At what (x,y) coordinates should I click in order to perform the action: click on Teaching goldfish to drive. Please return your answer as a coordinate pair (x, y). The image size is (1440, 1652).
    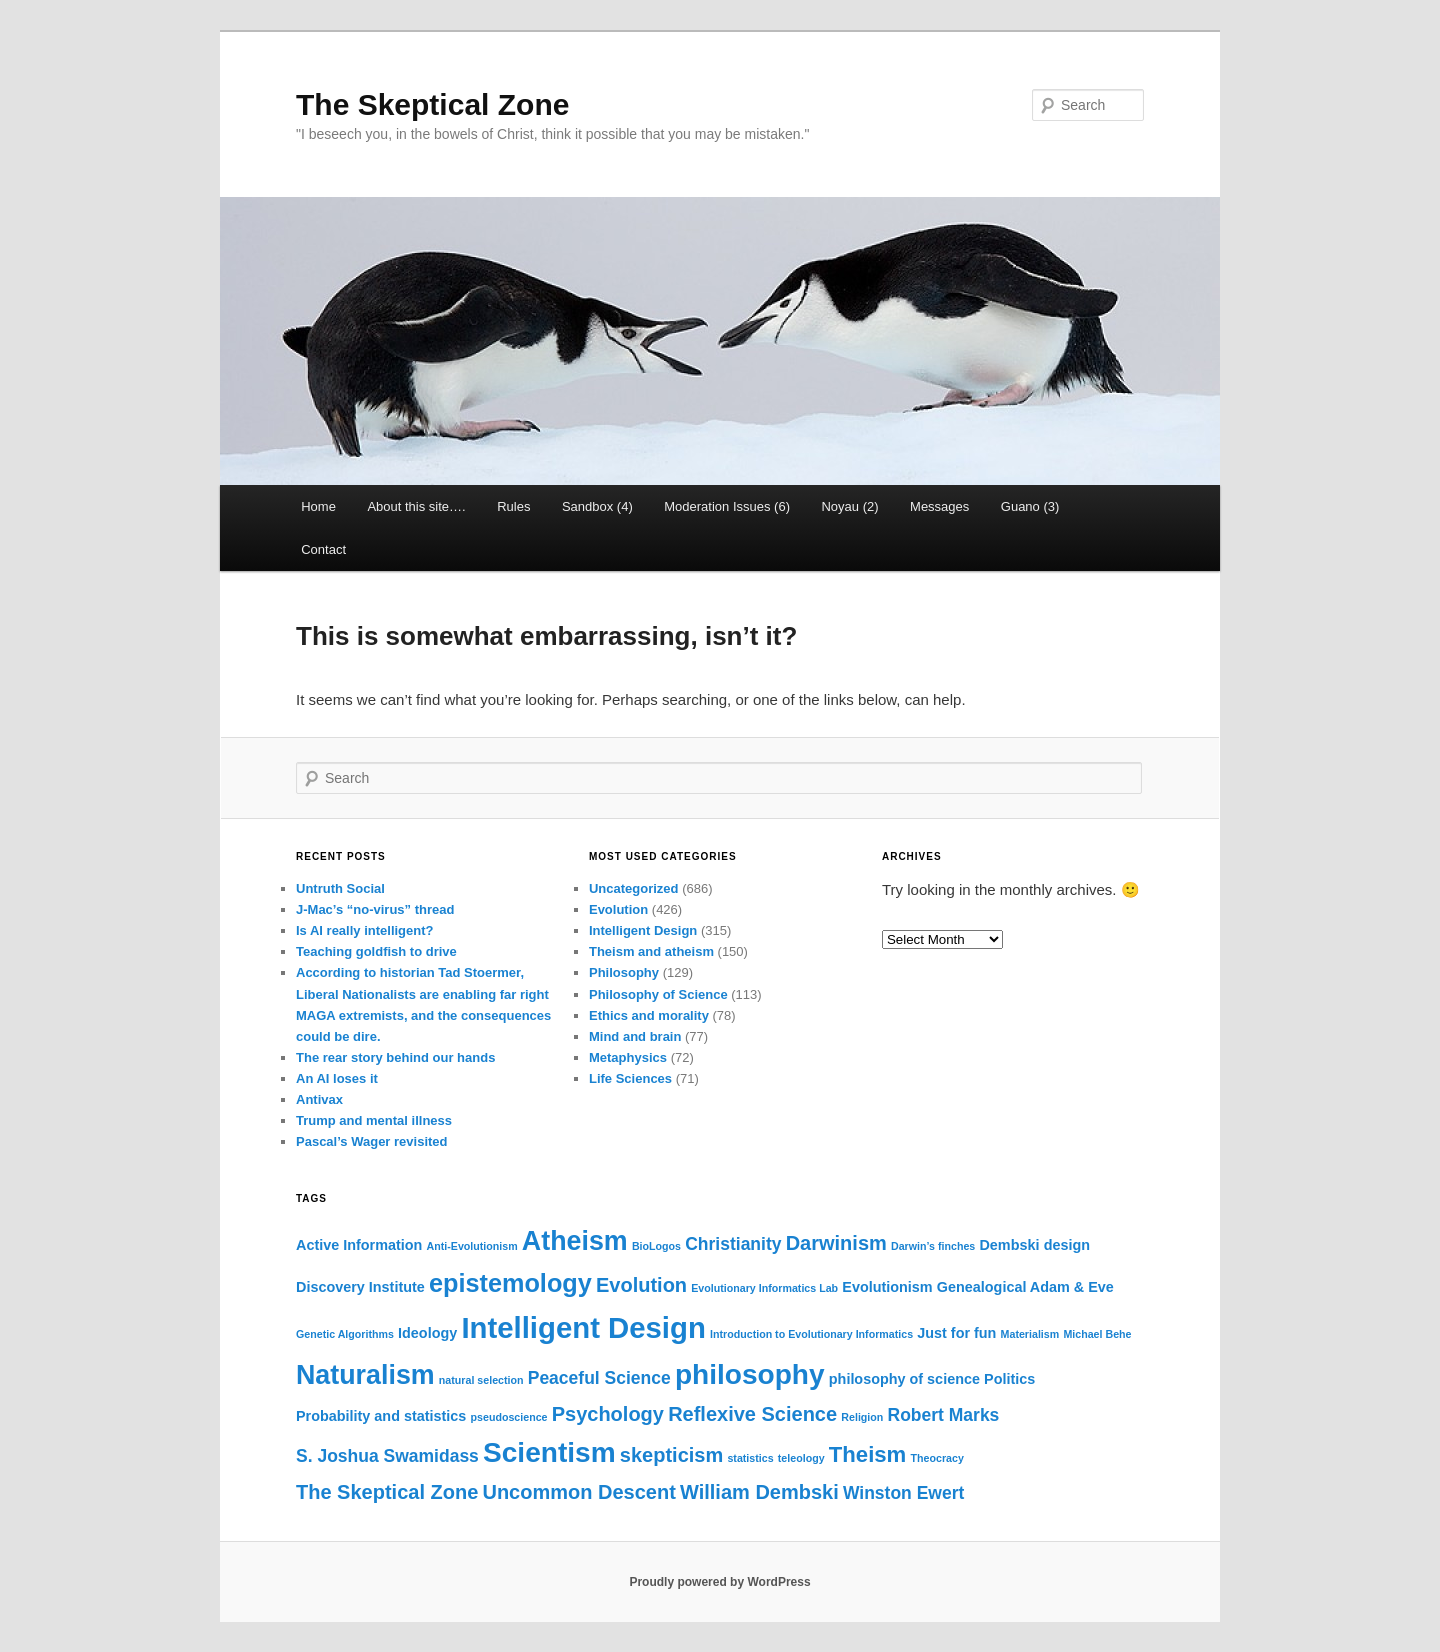
    Looking at the image, I should click on (376, 951).